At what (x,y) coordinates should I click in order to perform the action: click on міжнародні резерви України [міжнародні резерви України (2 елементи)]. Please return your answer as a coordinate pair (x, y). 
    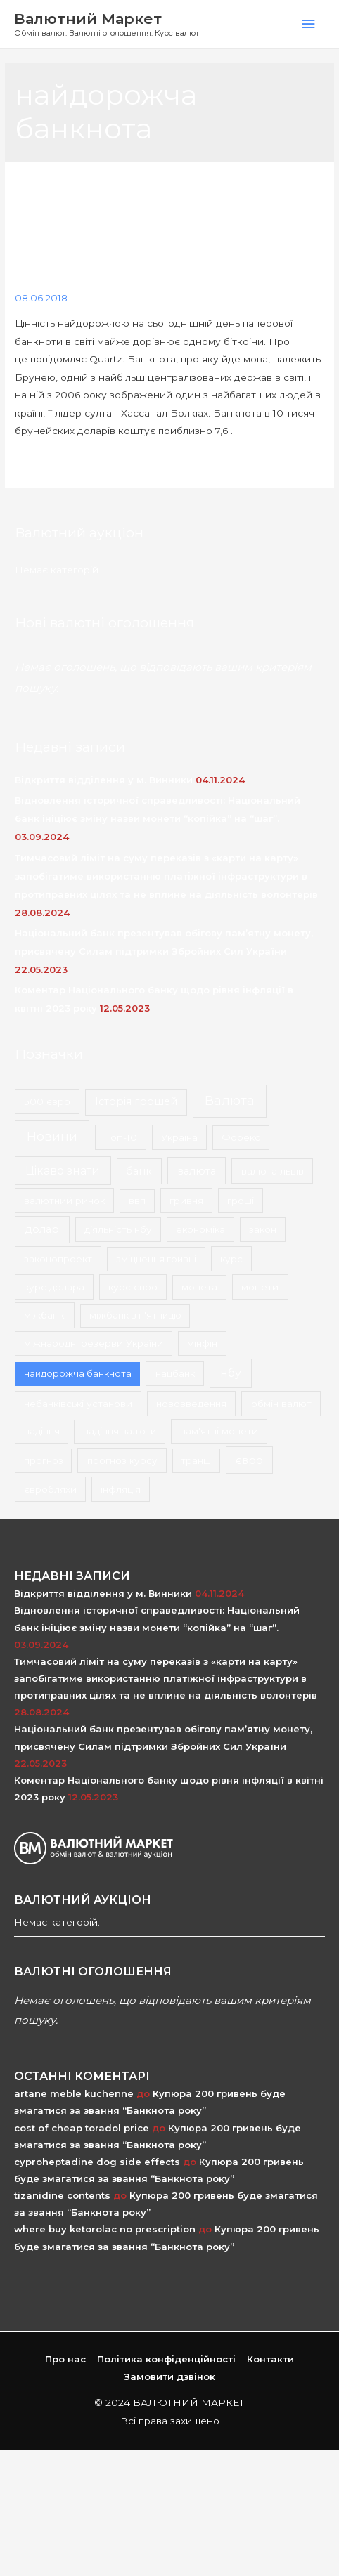
    Looking at the image, I should click on (93, 1343).